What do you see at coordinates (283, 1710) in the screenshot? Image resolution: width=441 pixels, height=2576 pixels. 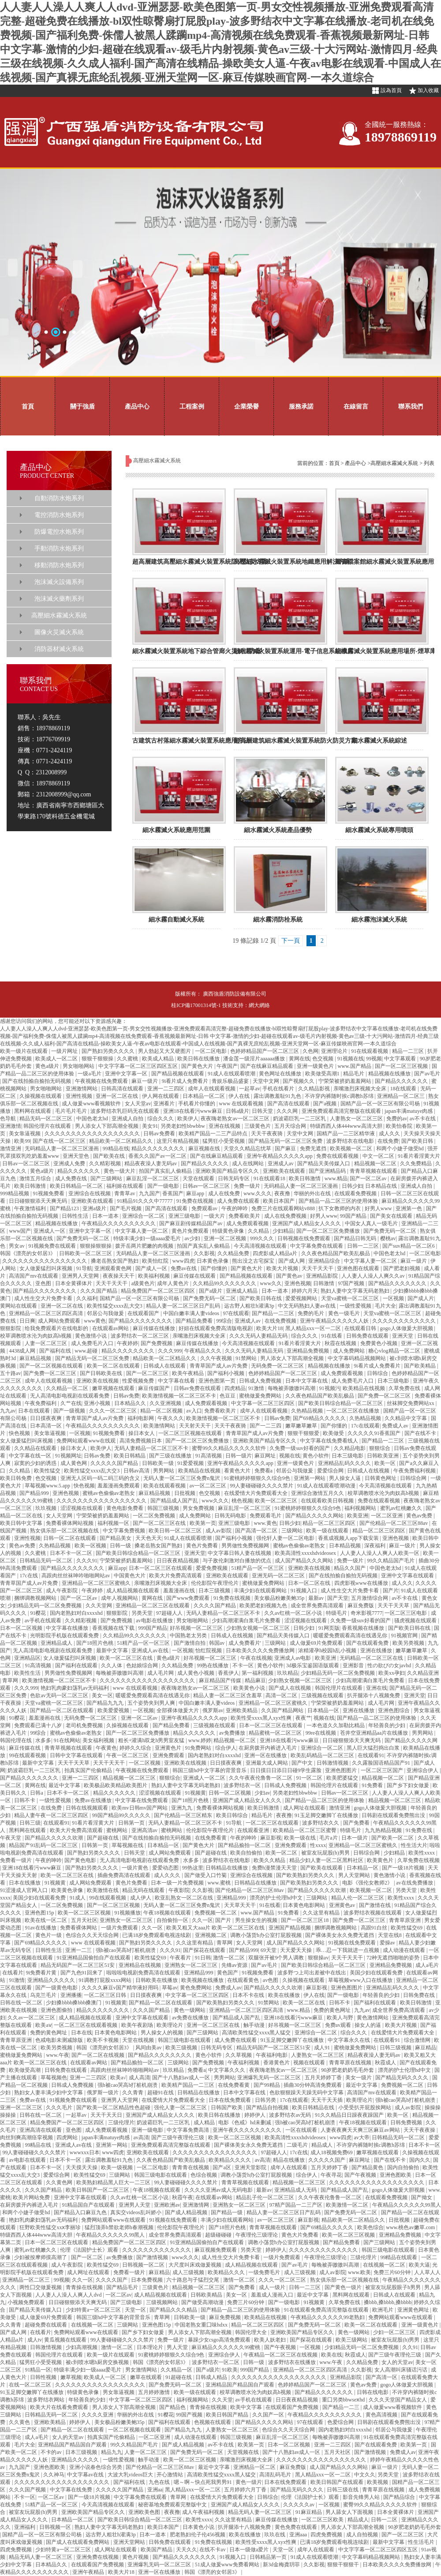 I see `久久国产精品网站` at bounding box center [283, 1710].